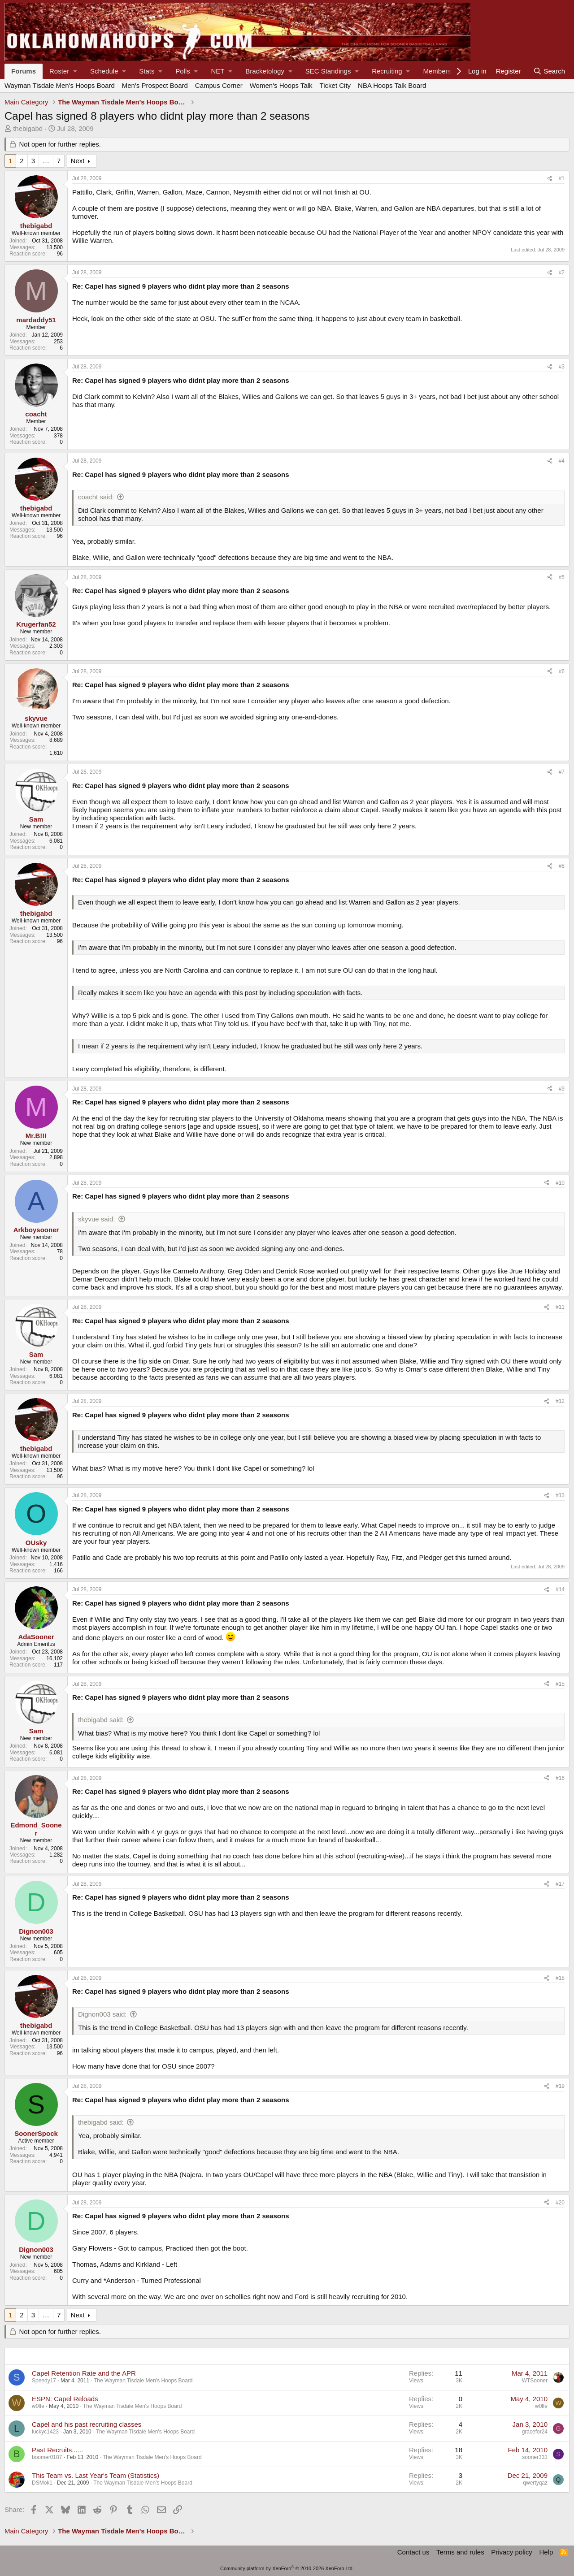  What do you see at coordinates (45, 2432) in the screenshot?
I see `luckyc1423` at bounding box center [45, 2432].